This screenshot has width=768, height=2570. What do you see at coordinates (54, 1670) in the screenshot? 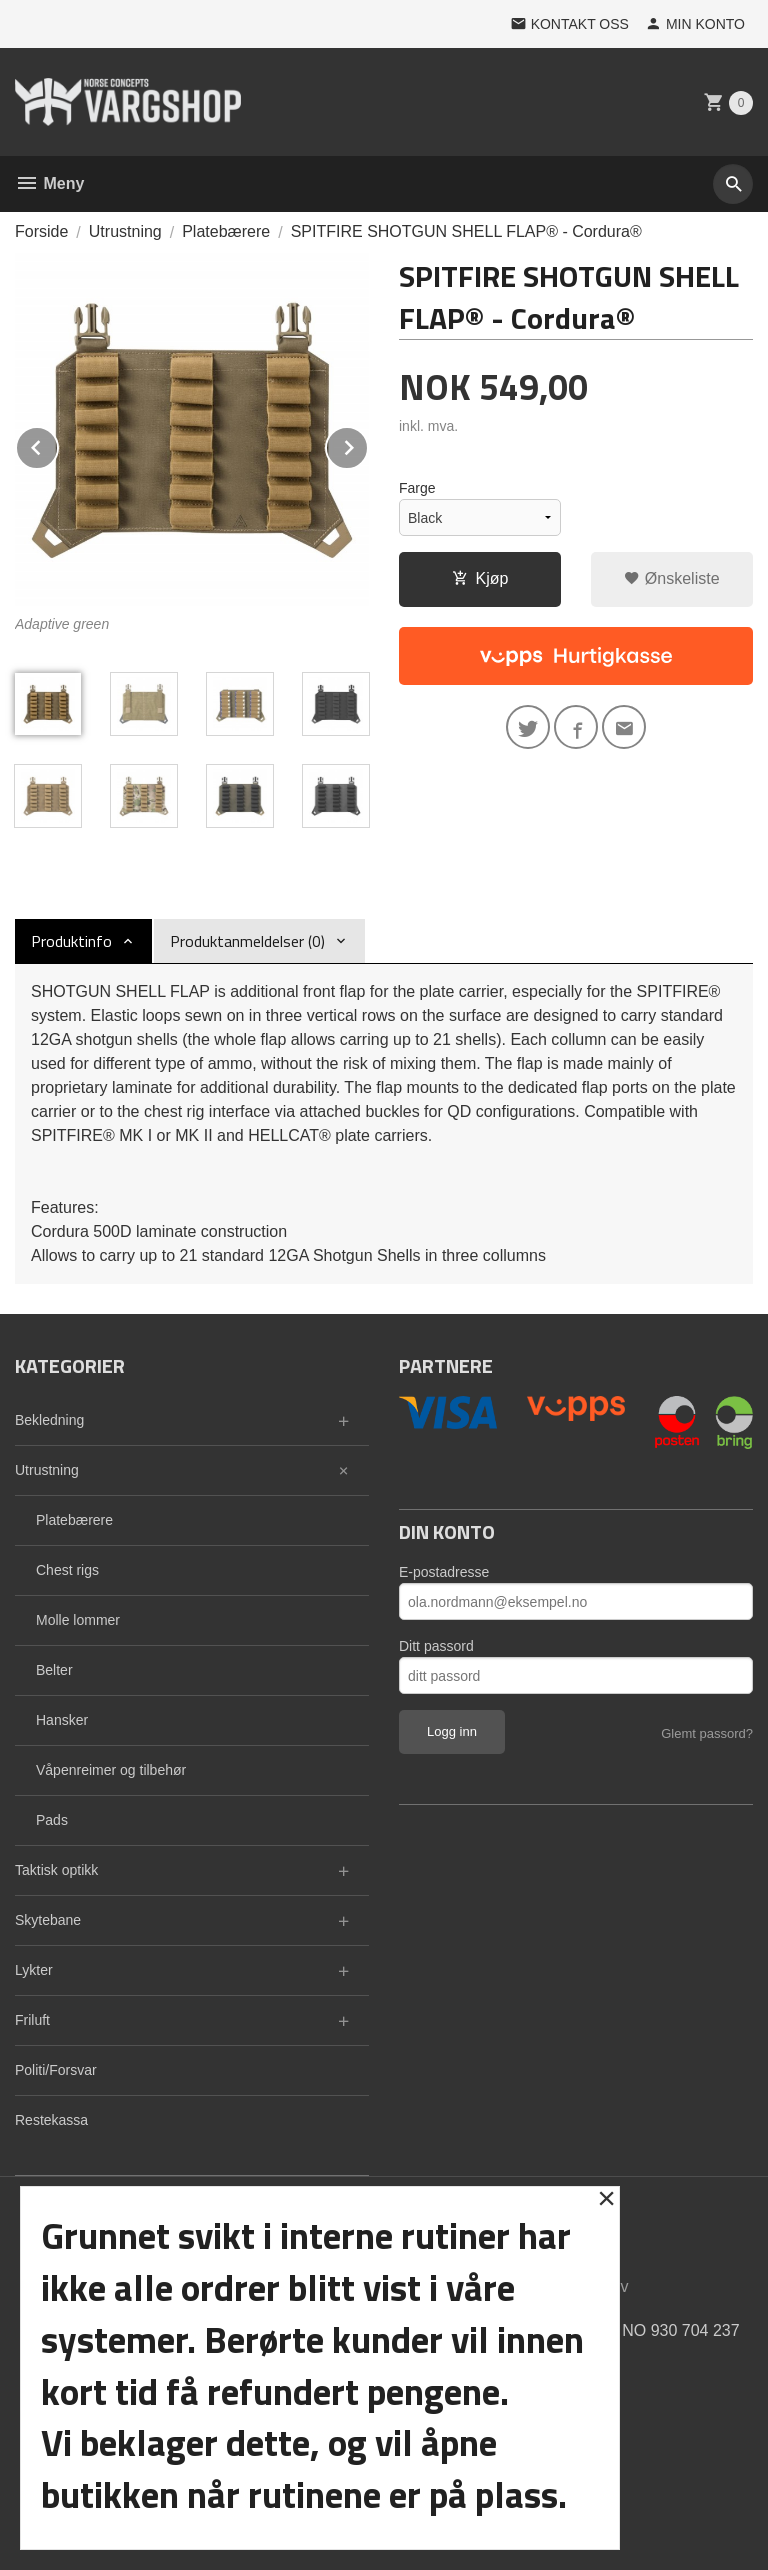
I see `Belter` at bounding box center [54, 1670].